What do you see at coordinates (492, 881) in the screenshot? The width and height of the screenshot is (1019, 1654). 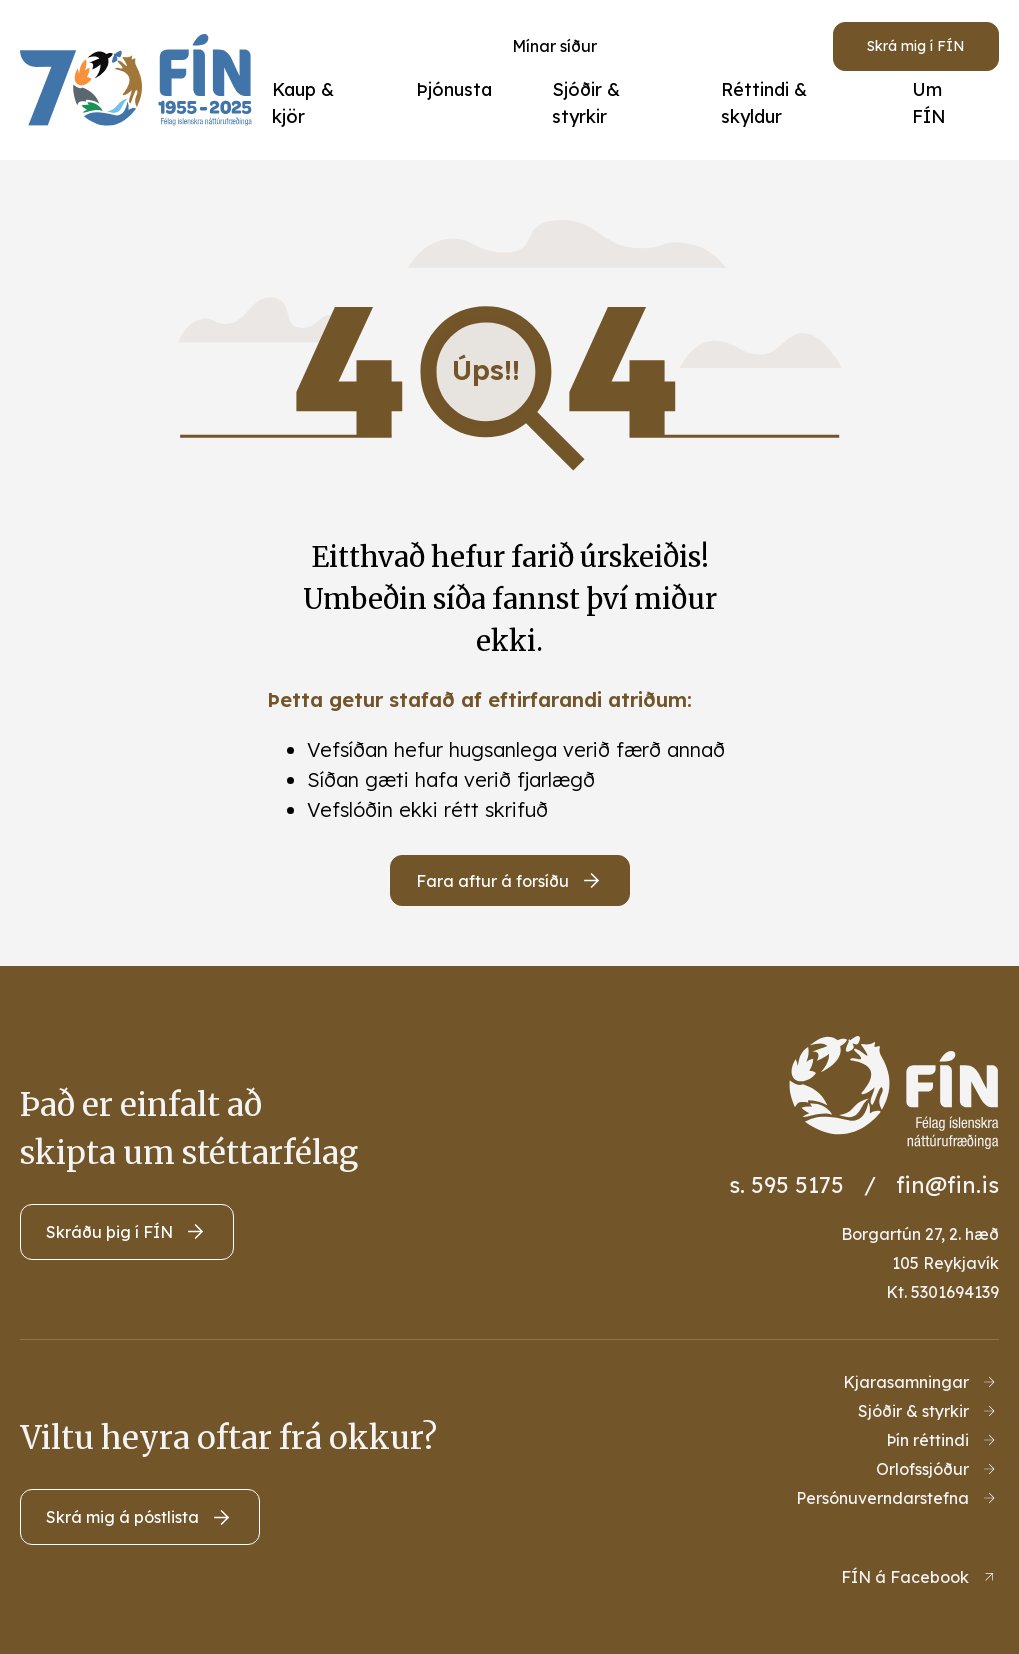 I see `Fara aftur á forsíðu` at bounding box center [492, 881].